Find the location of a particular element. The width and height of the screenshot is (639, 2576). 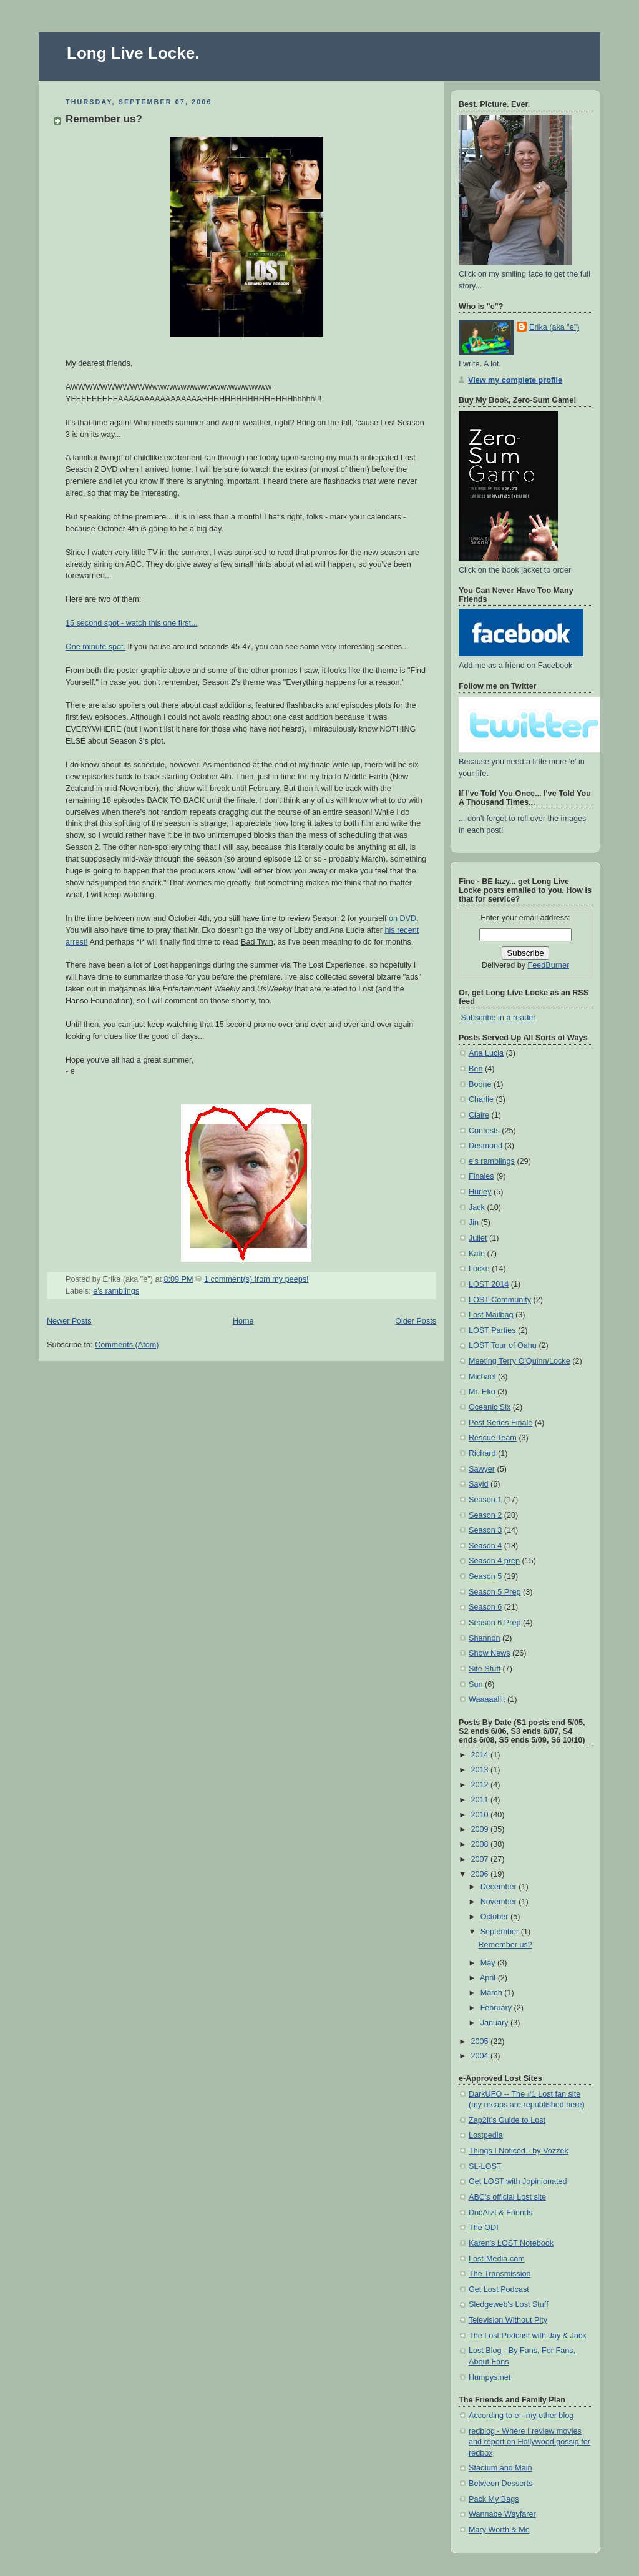

DocArzt & Friends is located at coordinates (500, 2212).